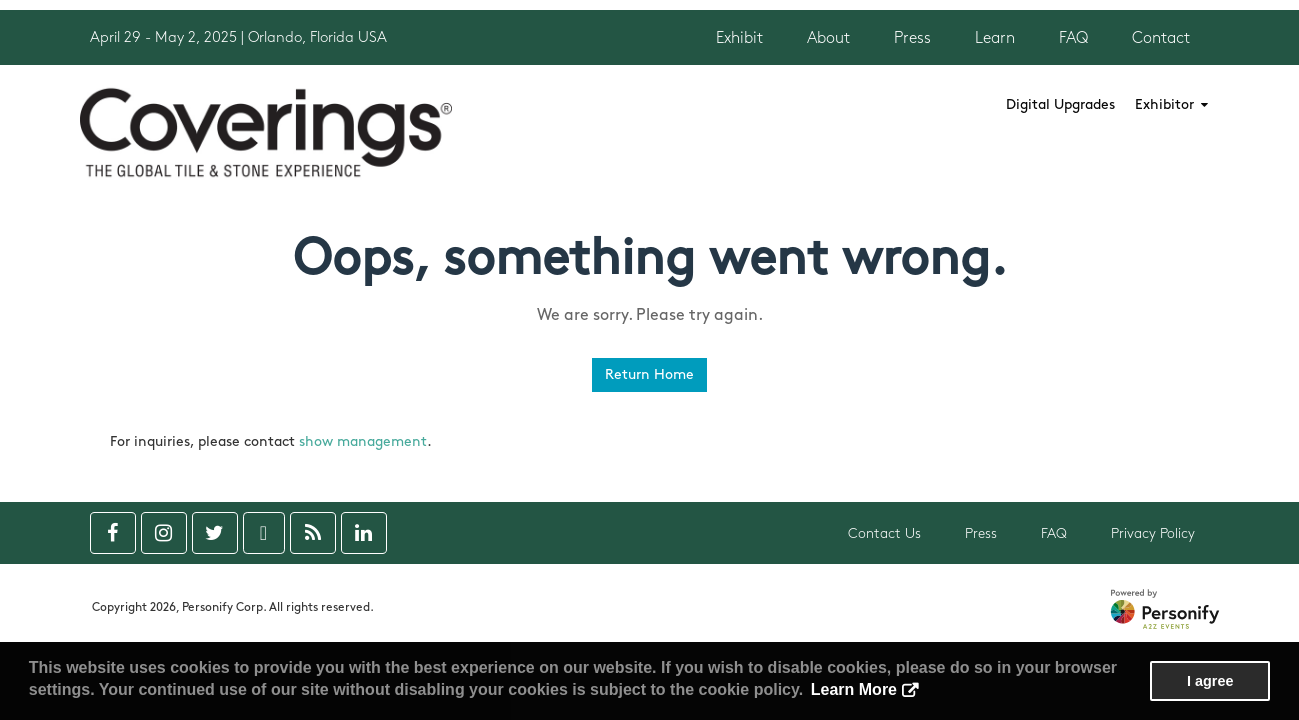 This screenshot has height=720, width=1299. I want to click on show management, so click(363, 441).